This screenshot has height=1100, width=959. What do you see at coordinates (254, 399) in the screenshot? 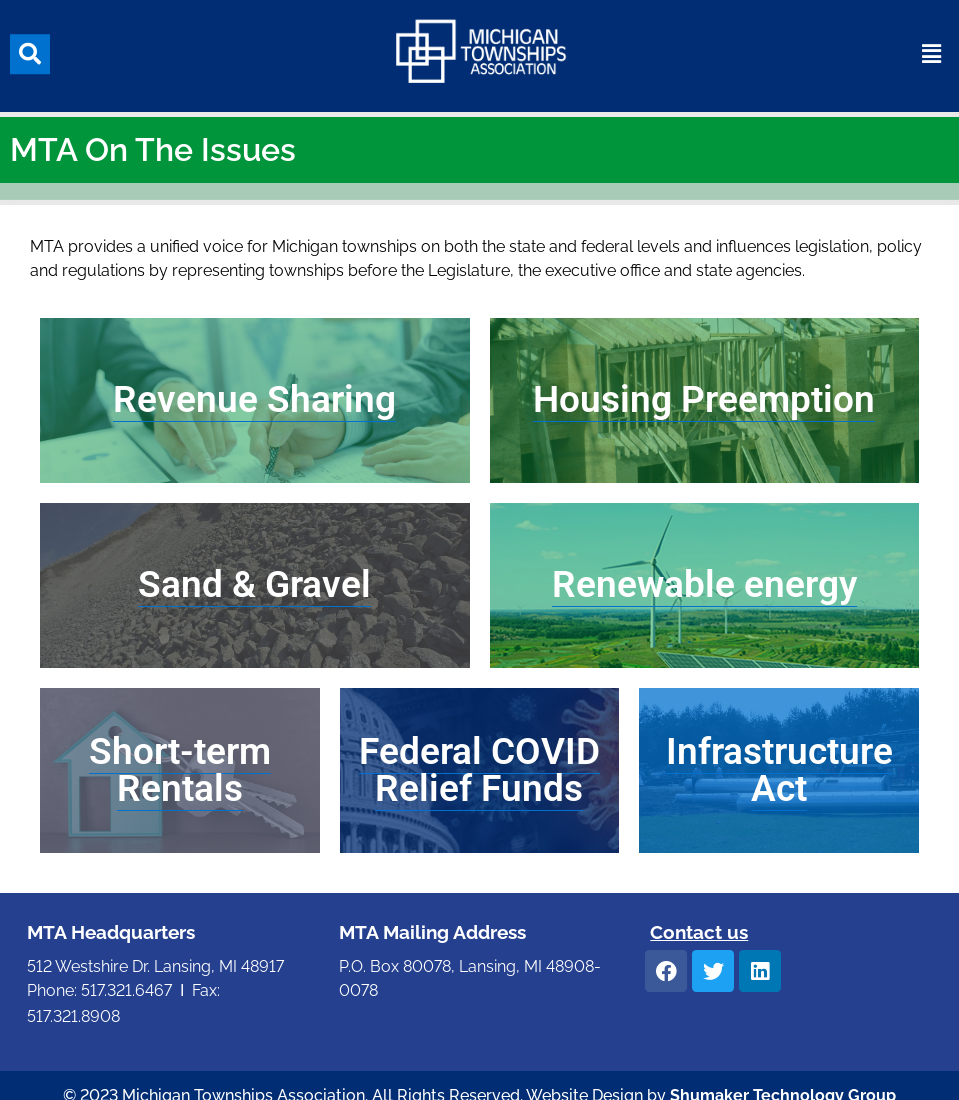
I see `Revenue Sharing` at bounding box center [254, 399].